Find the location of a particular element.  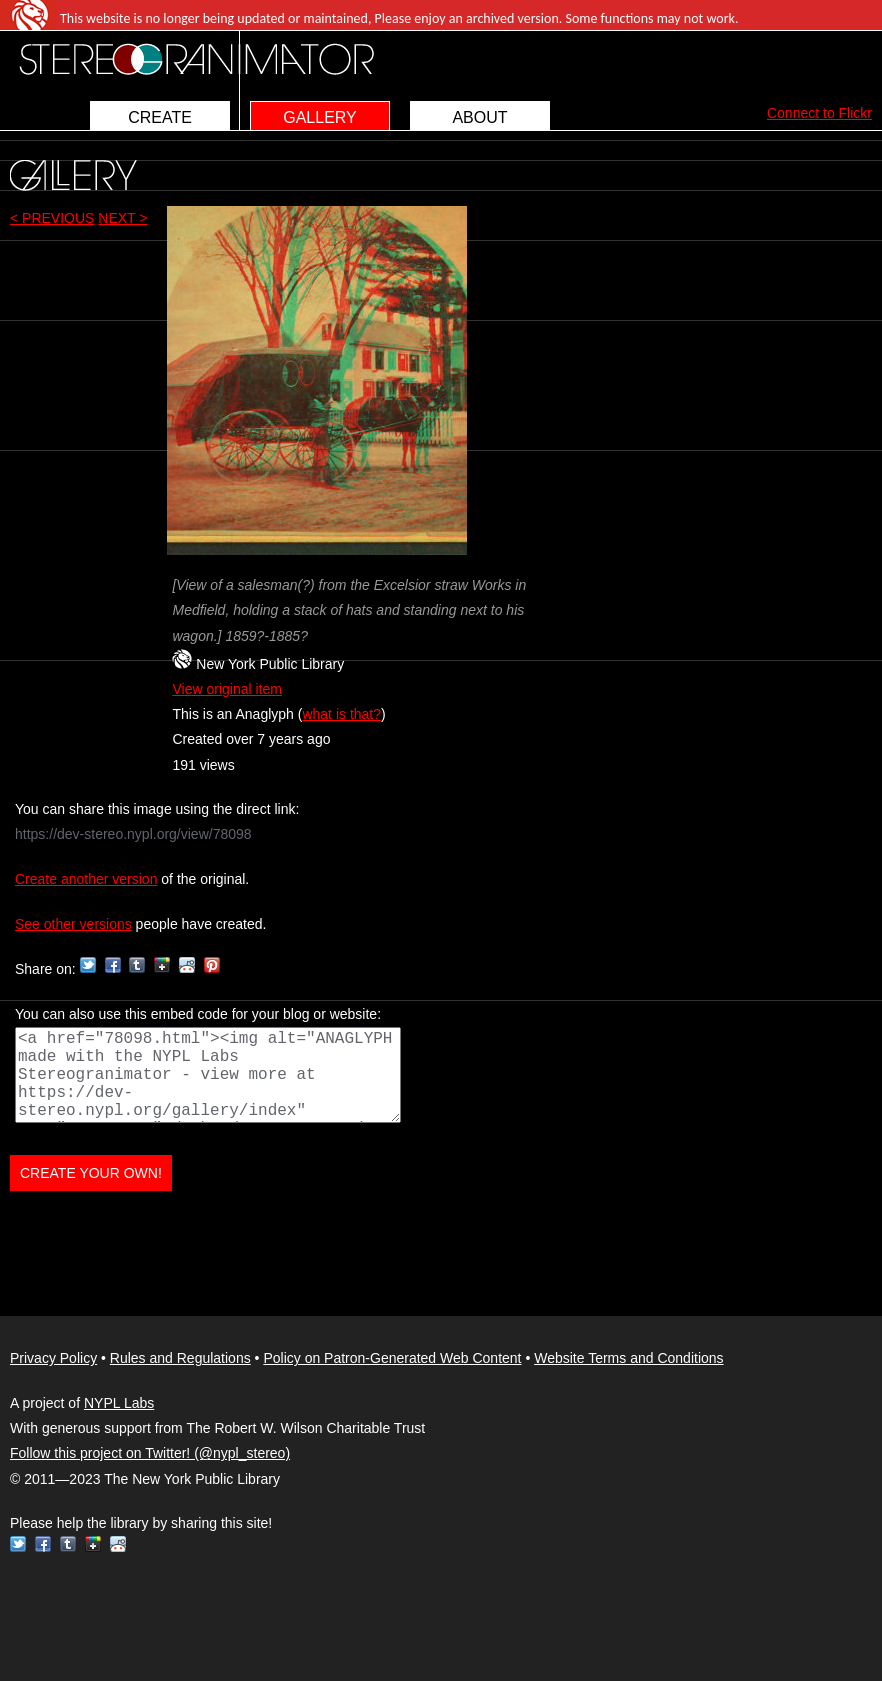

Google+ is located at coordinates (162, 965).